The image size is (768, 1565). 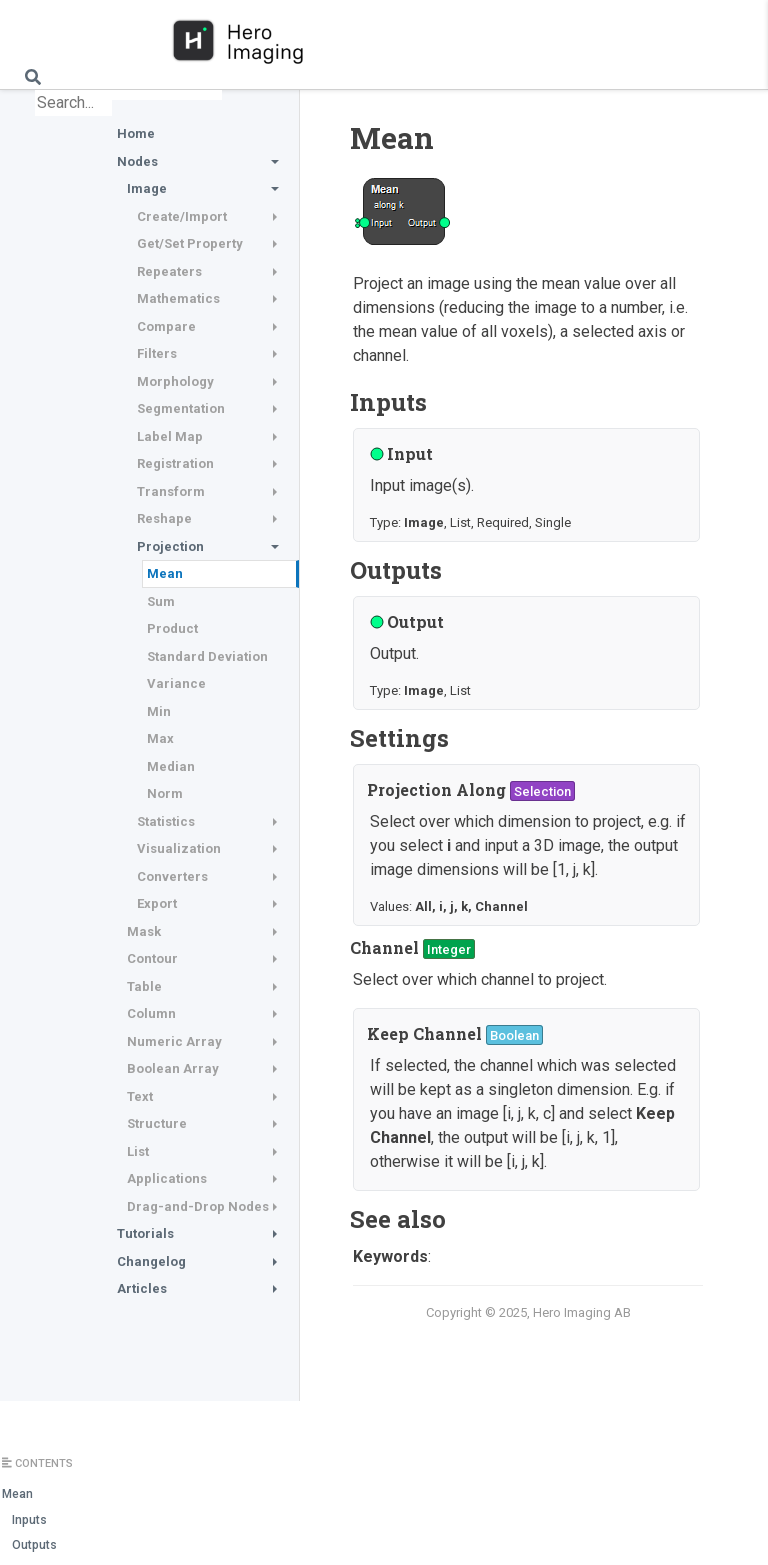 What do you see at coordinates (165, 573) in the screenshot?
I see `Mean` at bounding box center [165, 573].